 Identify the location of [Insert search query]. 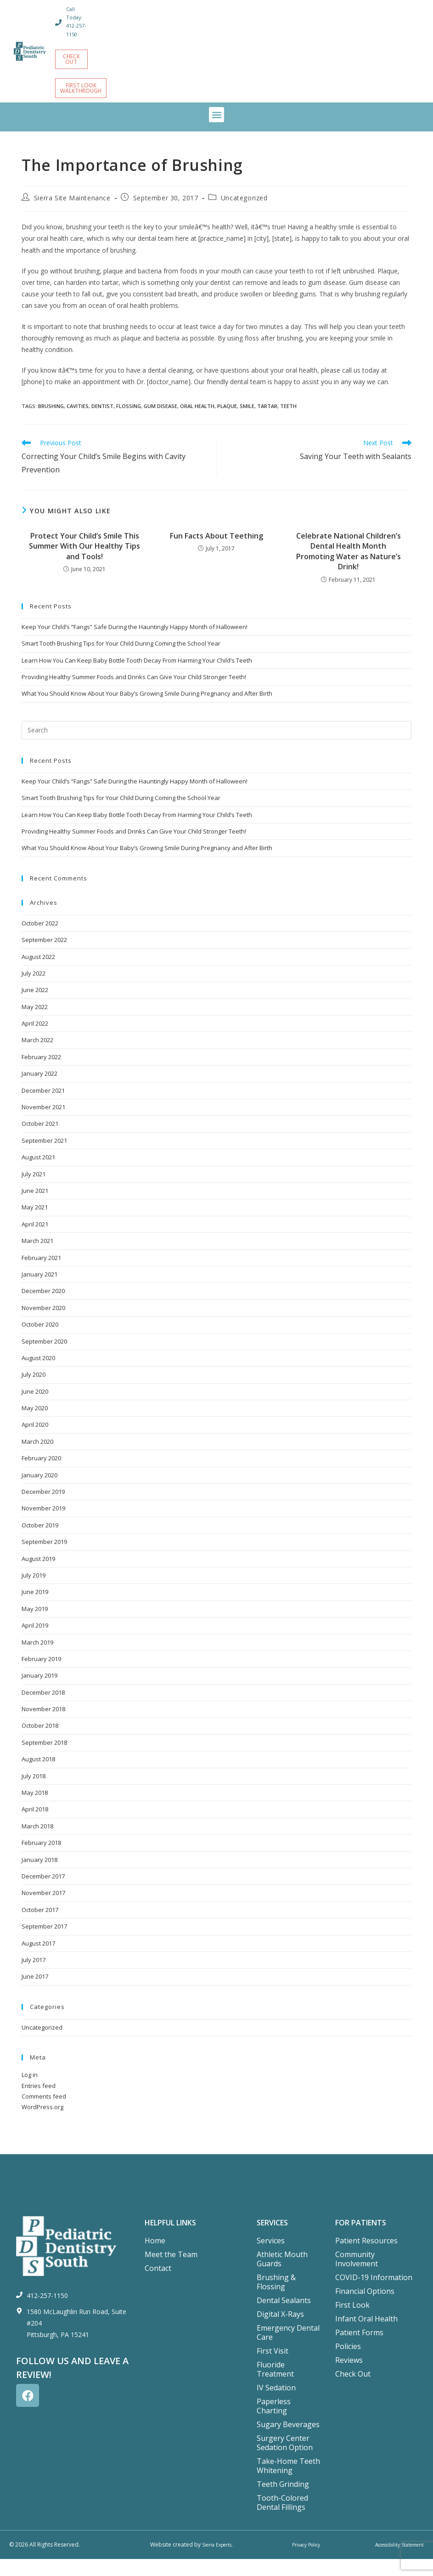
(216, 747).